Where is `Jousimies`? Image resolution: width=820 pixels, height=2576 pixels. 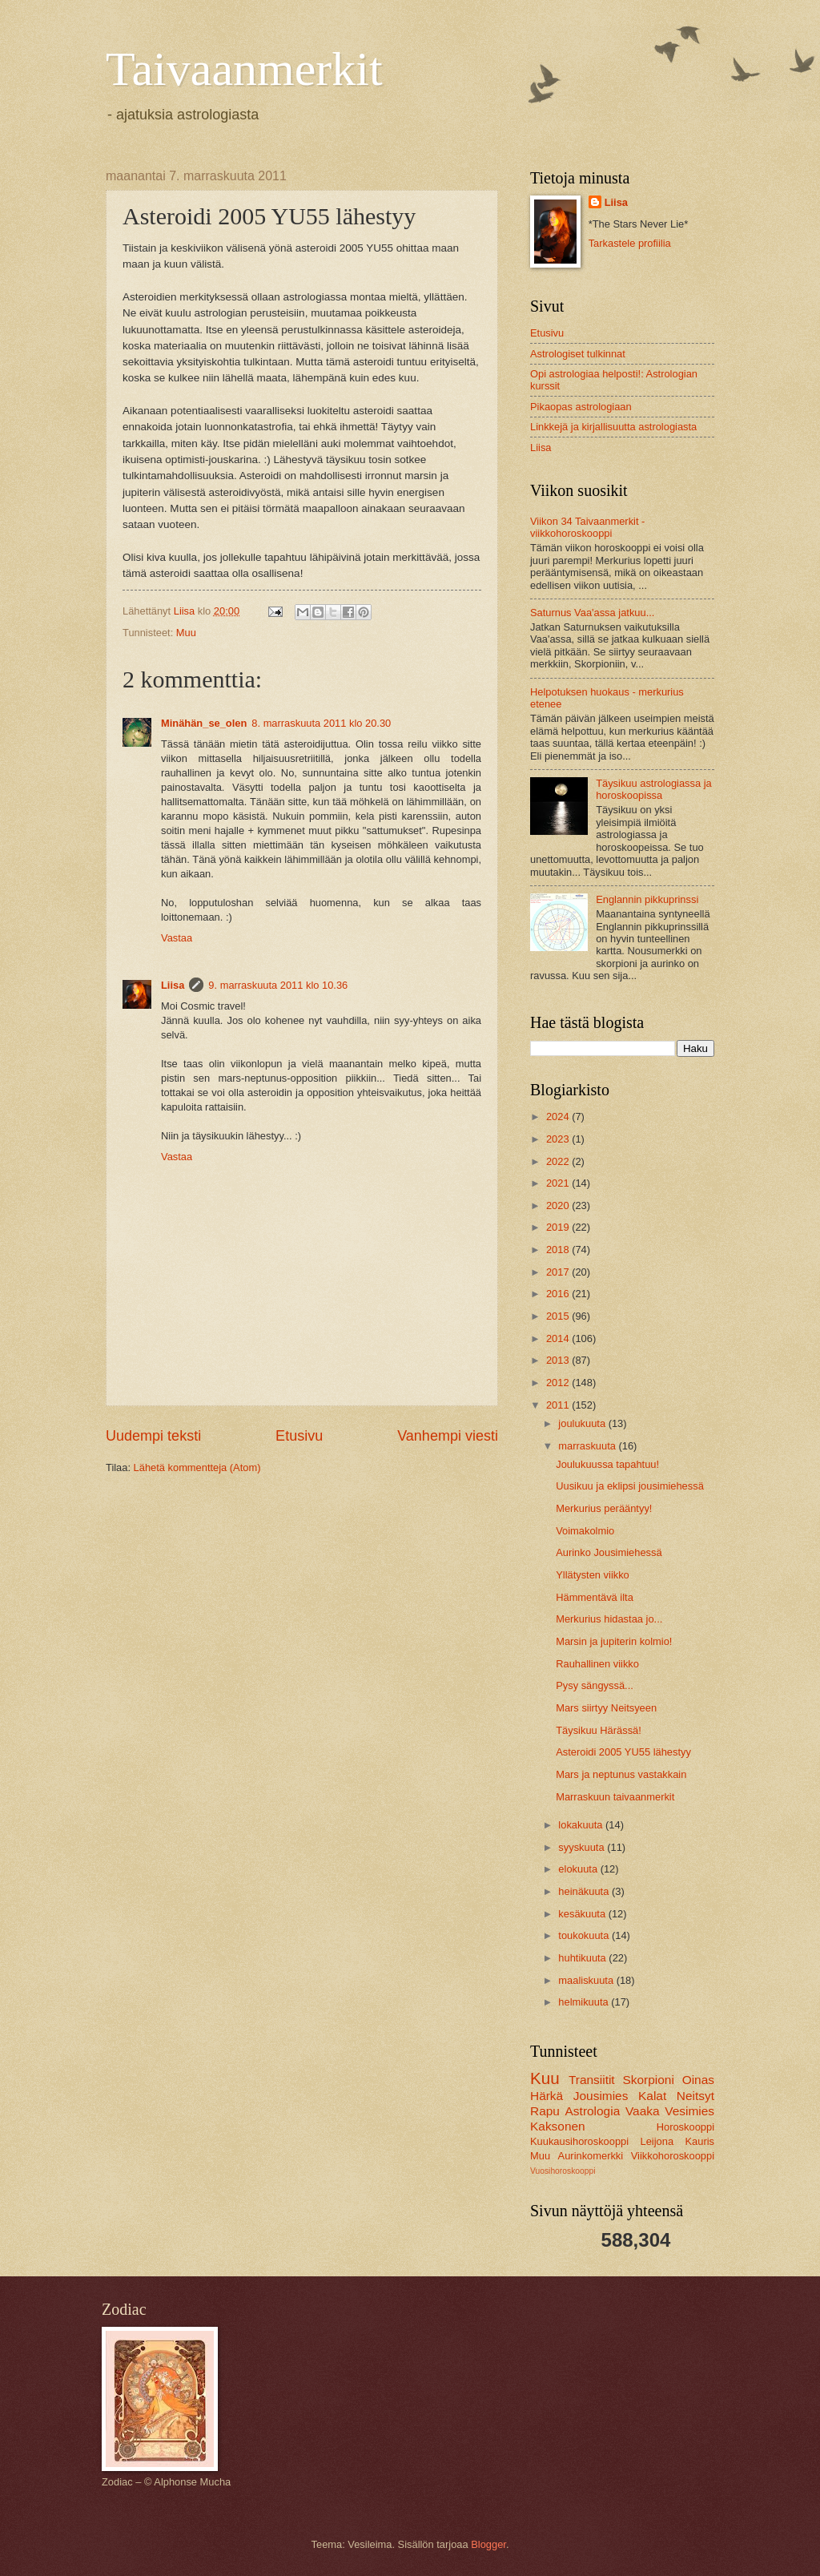 Jousimies is located at coordinates (601, 2095).